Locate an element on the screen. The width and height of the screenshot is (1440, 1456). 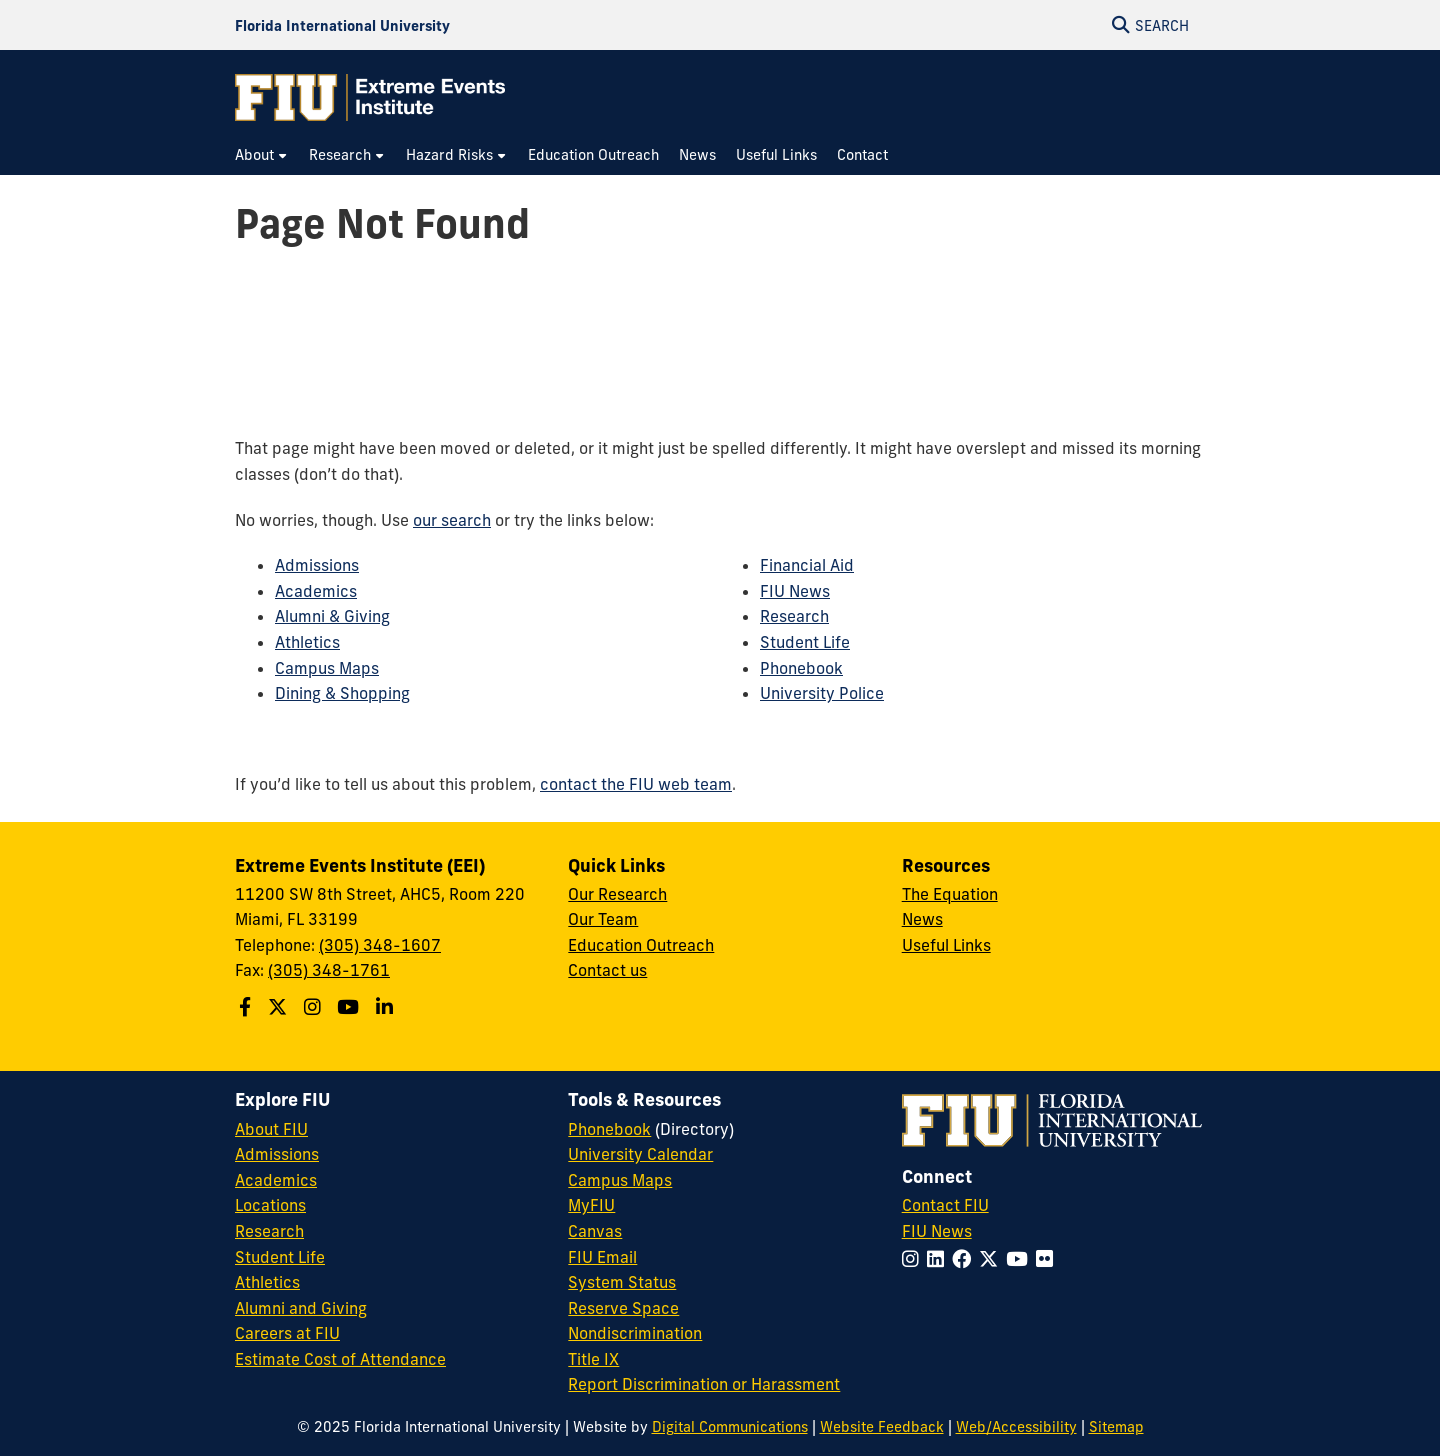
Academics is located at coordinates (316, 591).